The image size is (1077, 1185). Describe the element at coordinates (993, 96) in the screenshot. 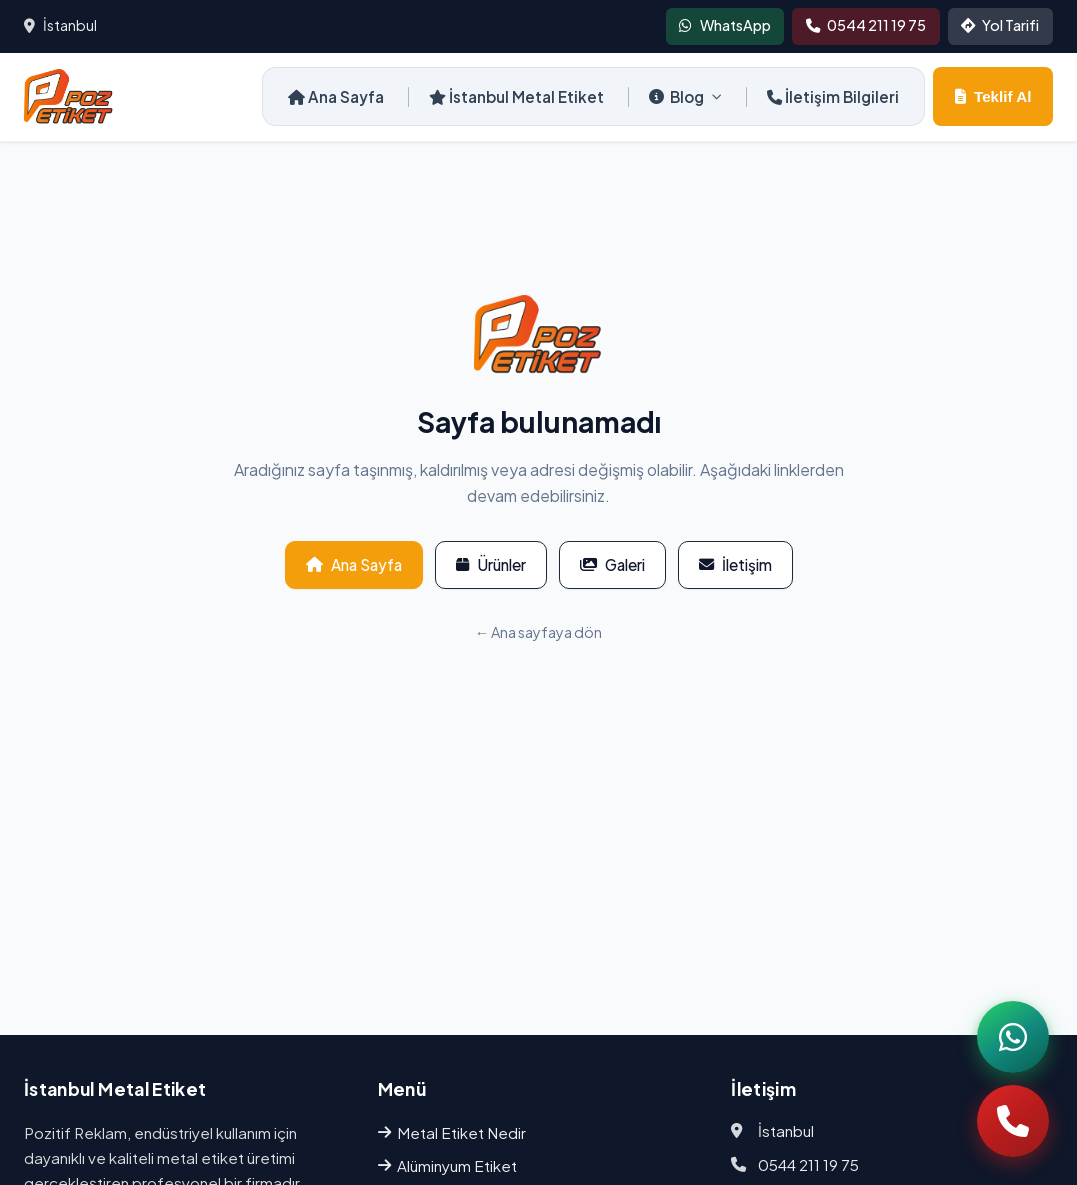

I see `Teklif Al [Teklif al]` at that location.